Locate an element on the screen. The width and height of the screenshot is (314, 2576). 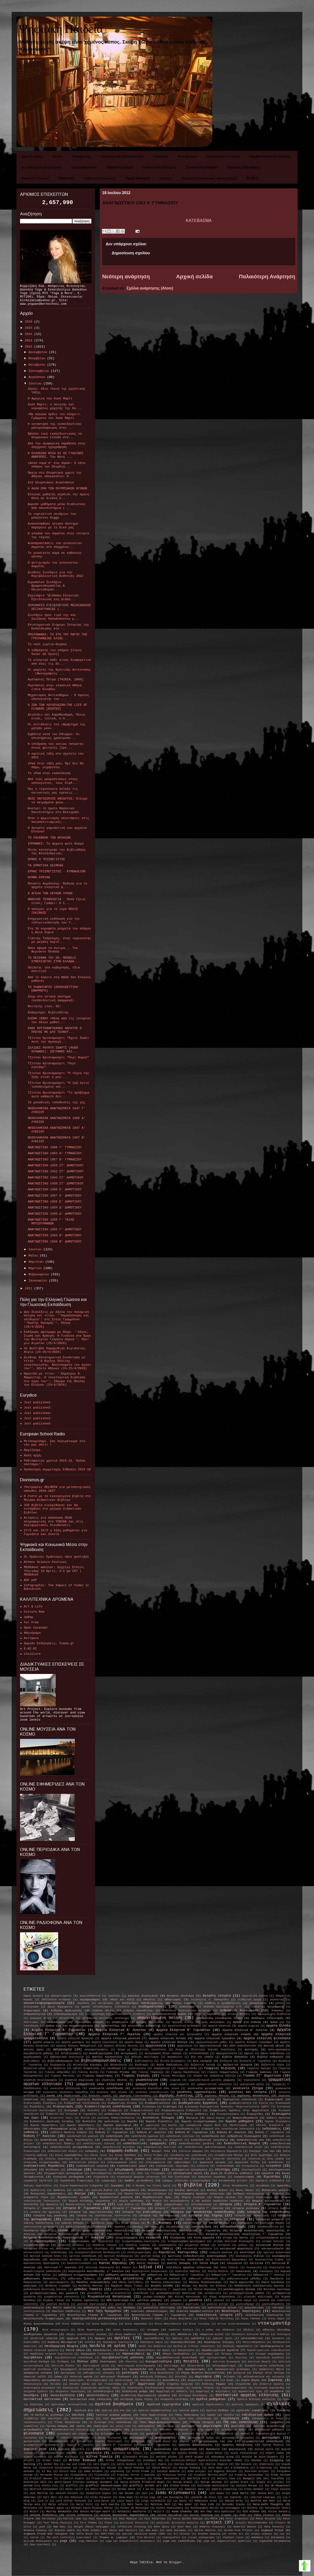
κακογραφία is located at coordinates (245, 2223).